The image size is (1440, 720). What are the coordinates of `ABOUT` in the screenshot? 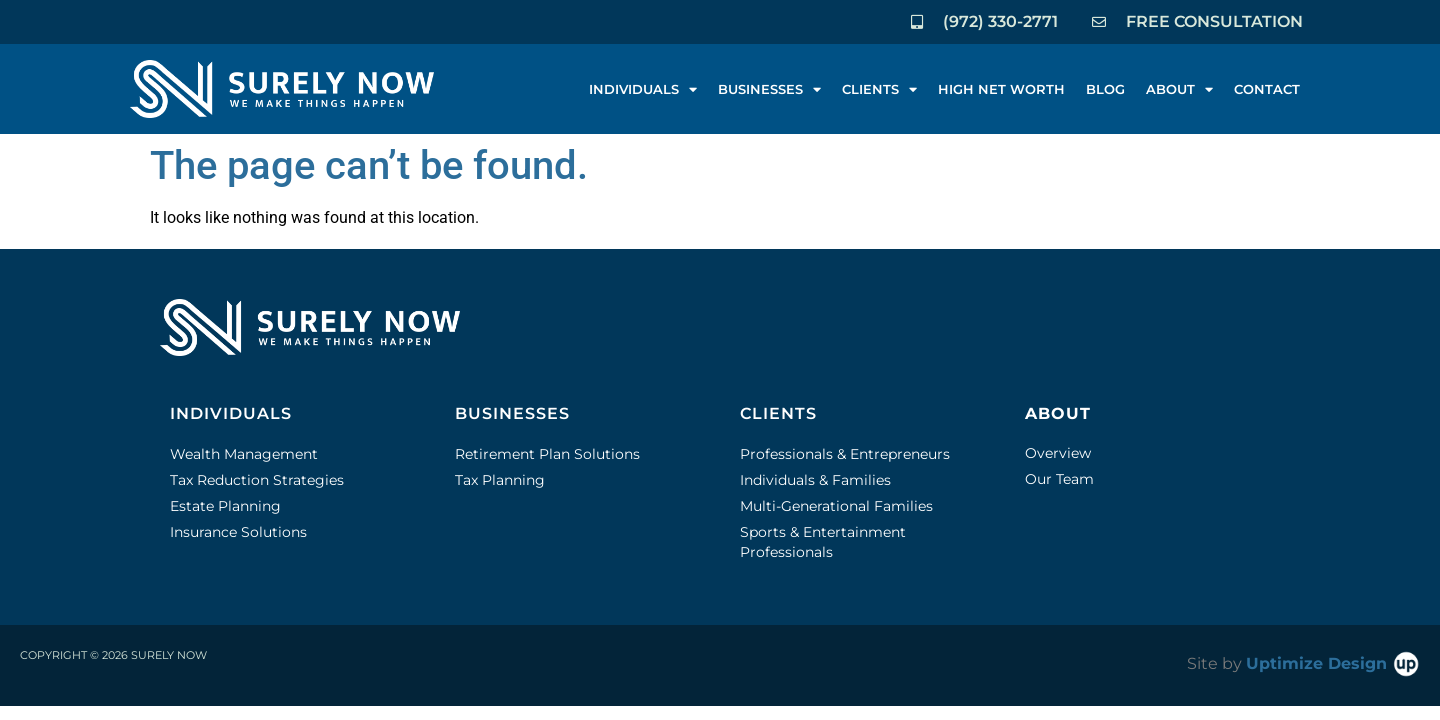 It's located at (1179, 89).